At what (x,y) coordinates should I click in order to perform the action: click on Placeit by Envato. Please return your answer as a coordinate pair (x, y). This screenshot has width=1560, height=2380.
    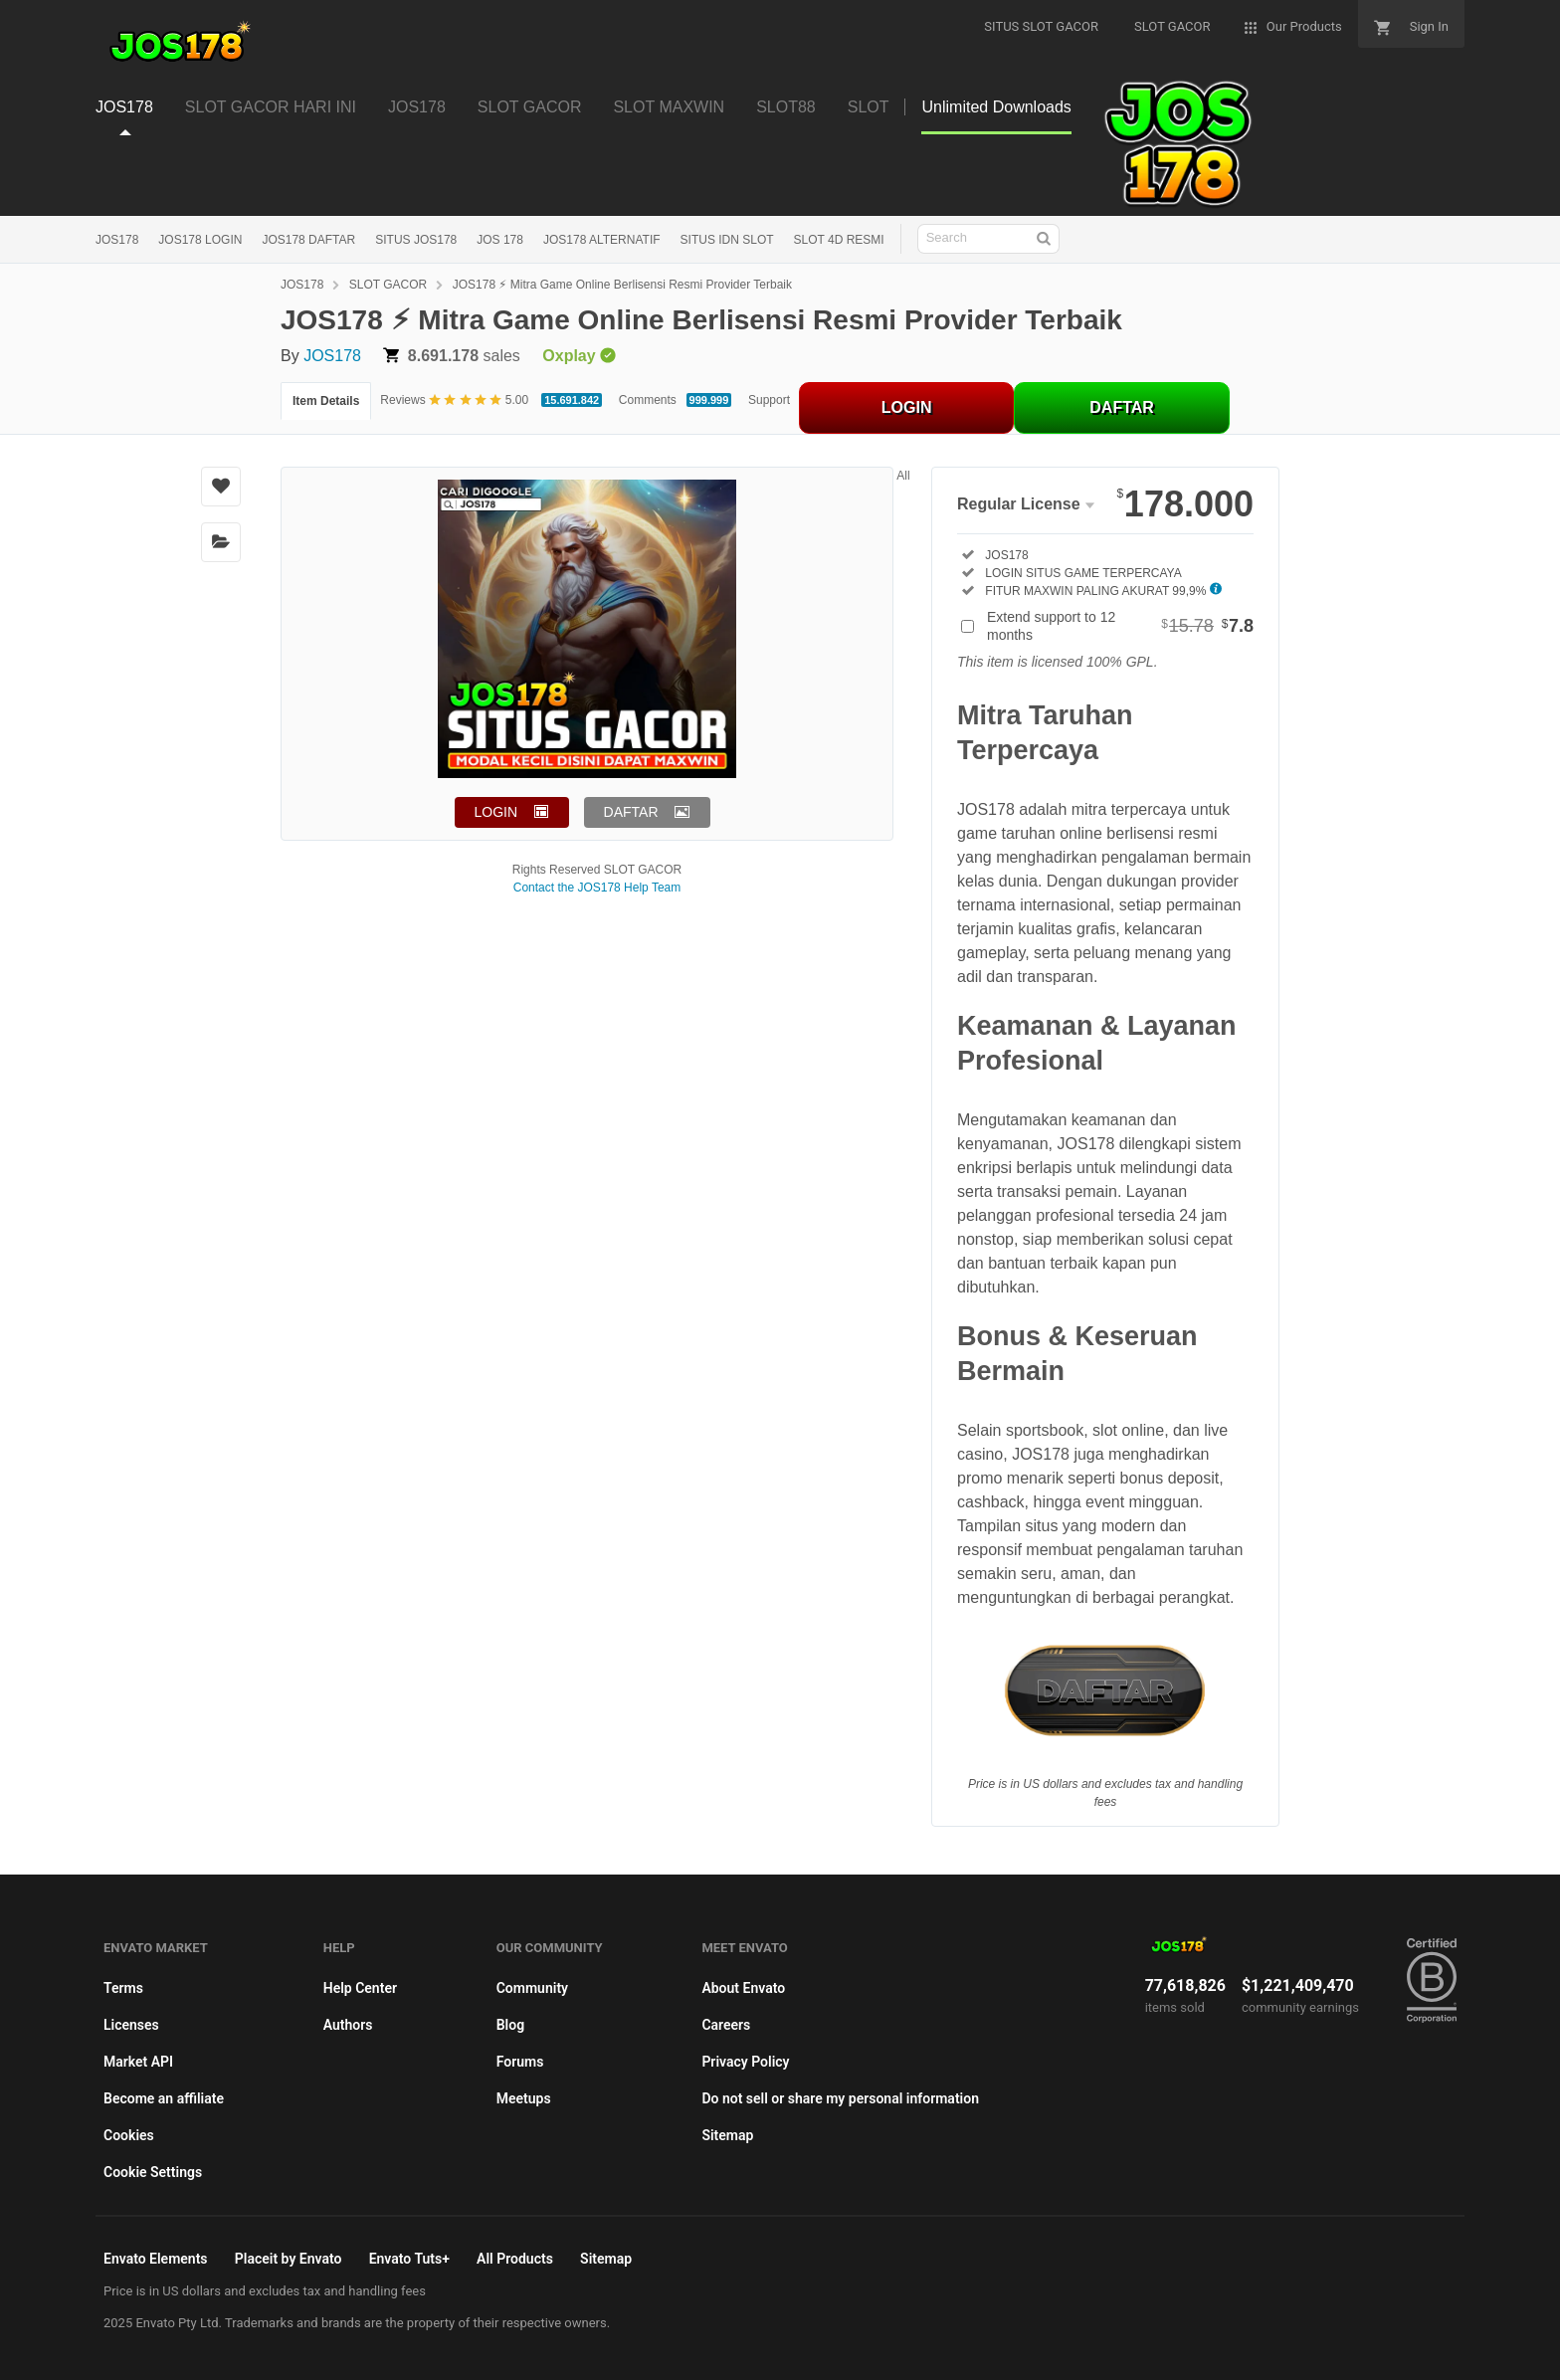
    Looking at the image, I should click on (288, 2259).